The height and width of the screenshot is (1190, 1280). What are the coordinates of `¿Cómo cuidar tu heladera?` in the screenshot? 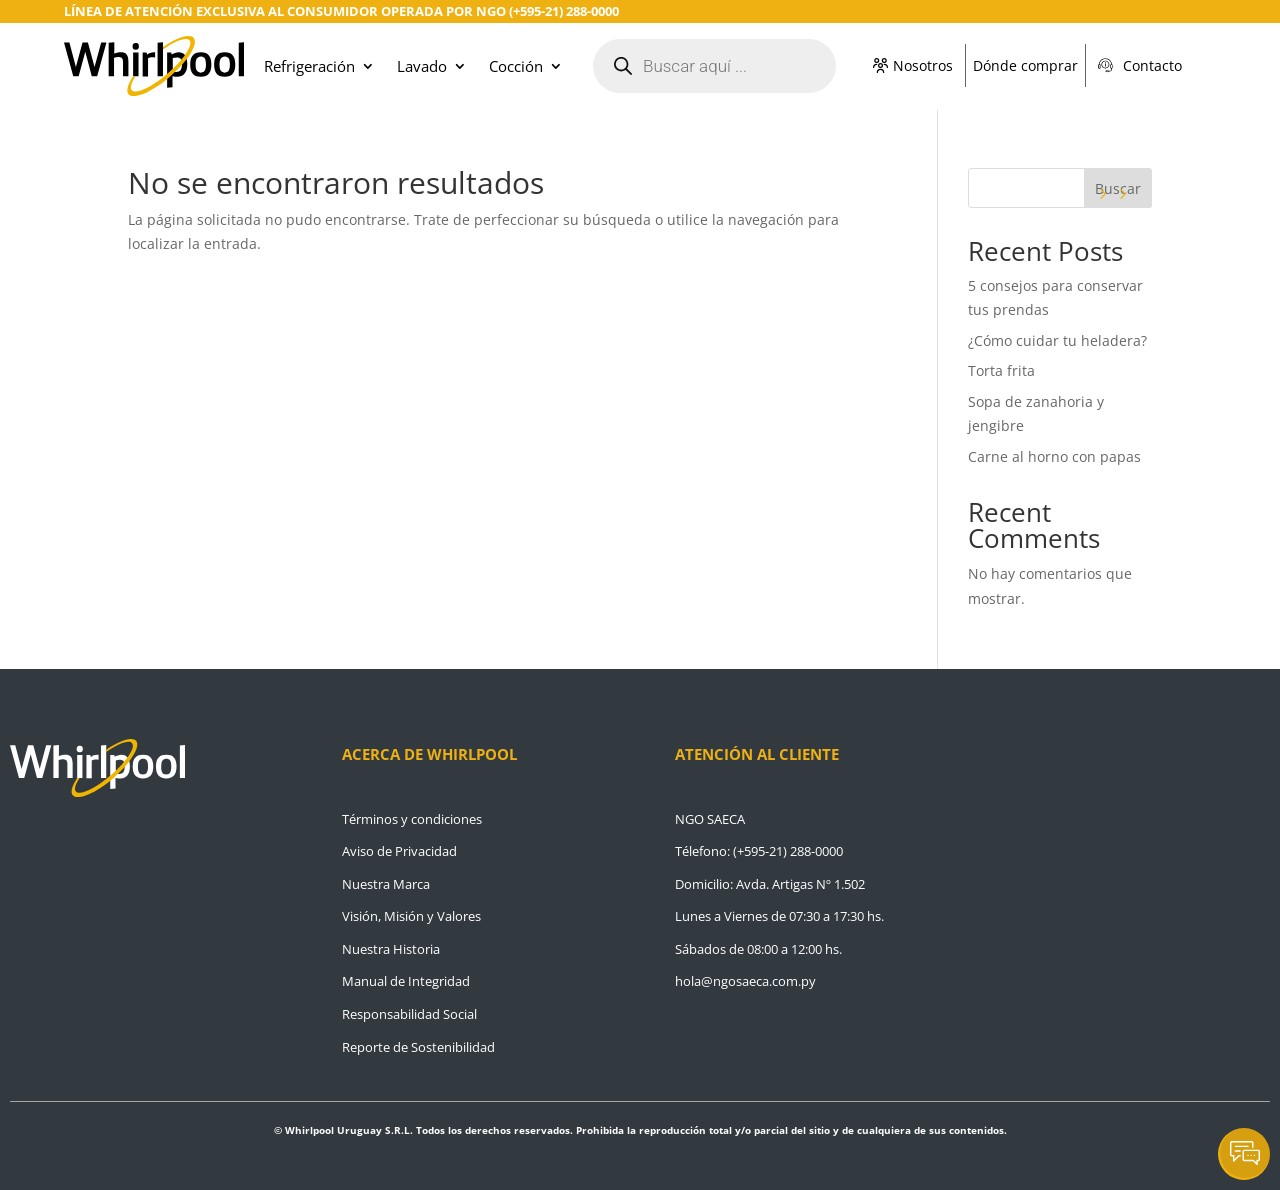 It's located at (1059, 340).